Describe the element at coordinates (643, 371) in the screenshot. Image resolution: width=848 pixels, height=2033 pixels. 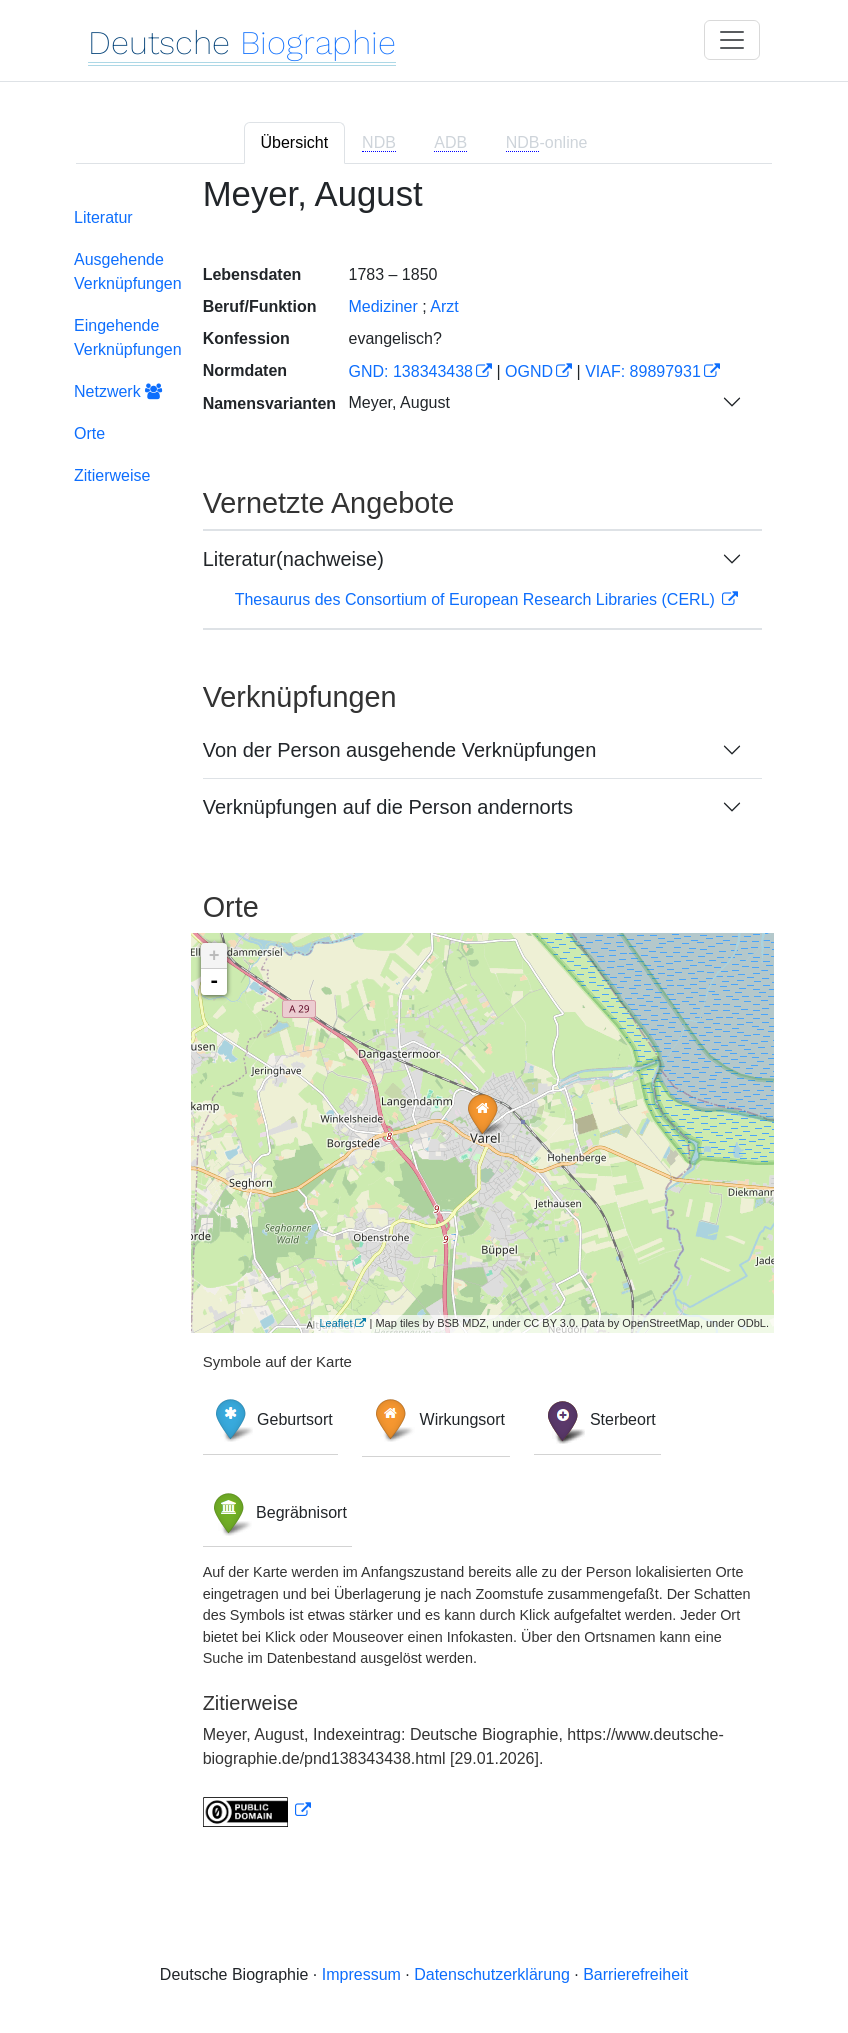
I see `VIAF: 89897931` at that location.